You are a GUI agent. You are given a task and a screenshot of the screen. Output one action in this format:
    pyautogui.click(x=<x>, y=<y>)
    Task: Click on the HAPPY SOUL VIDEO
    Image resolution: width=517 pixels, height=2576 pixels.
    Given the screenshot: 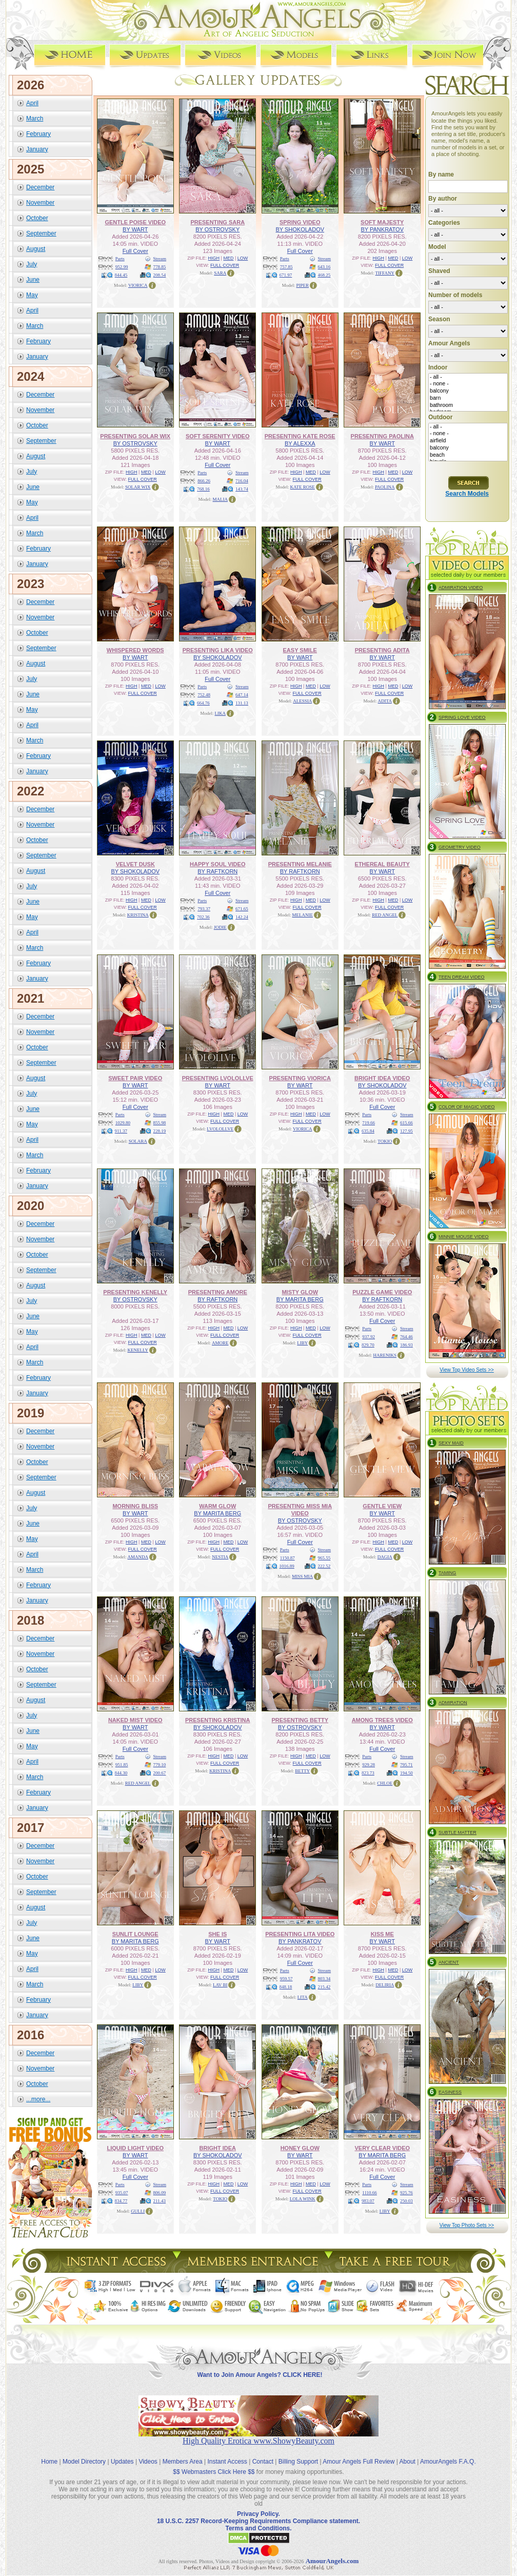 What is the action you would take?
    pyautogui.click(x=217, y=864)
    